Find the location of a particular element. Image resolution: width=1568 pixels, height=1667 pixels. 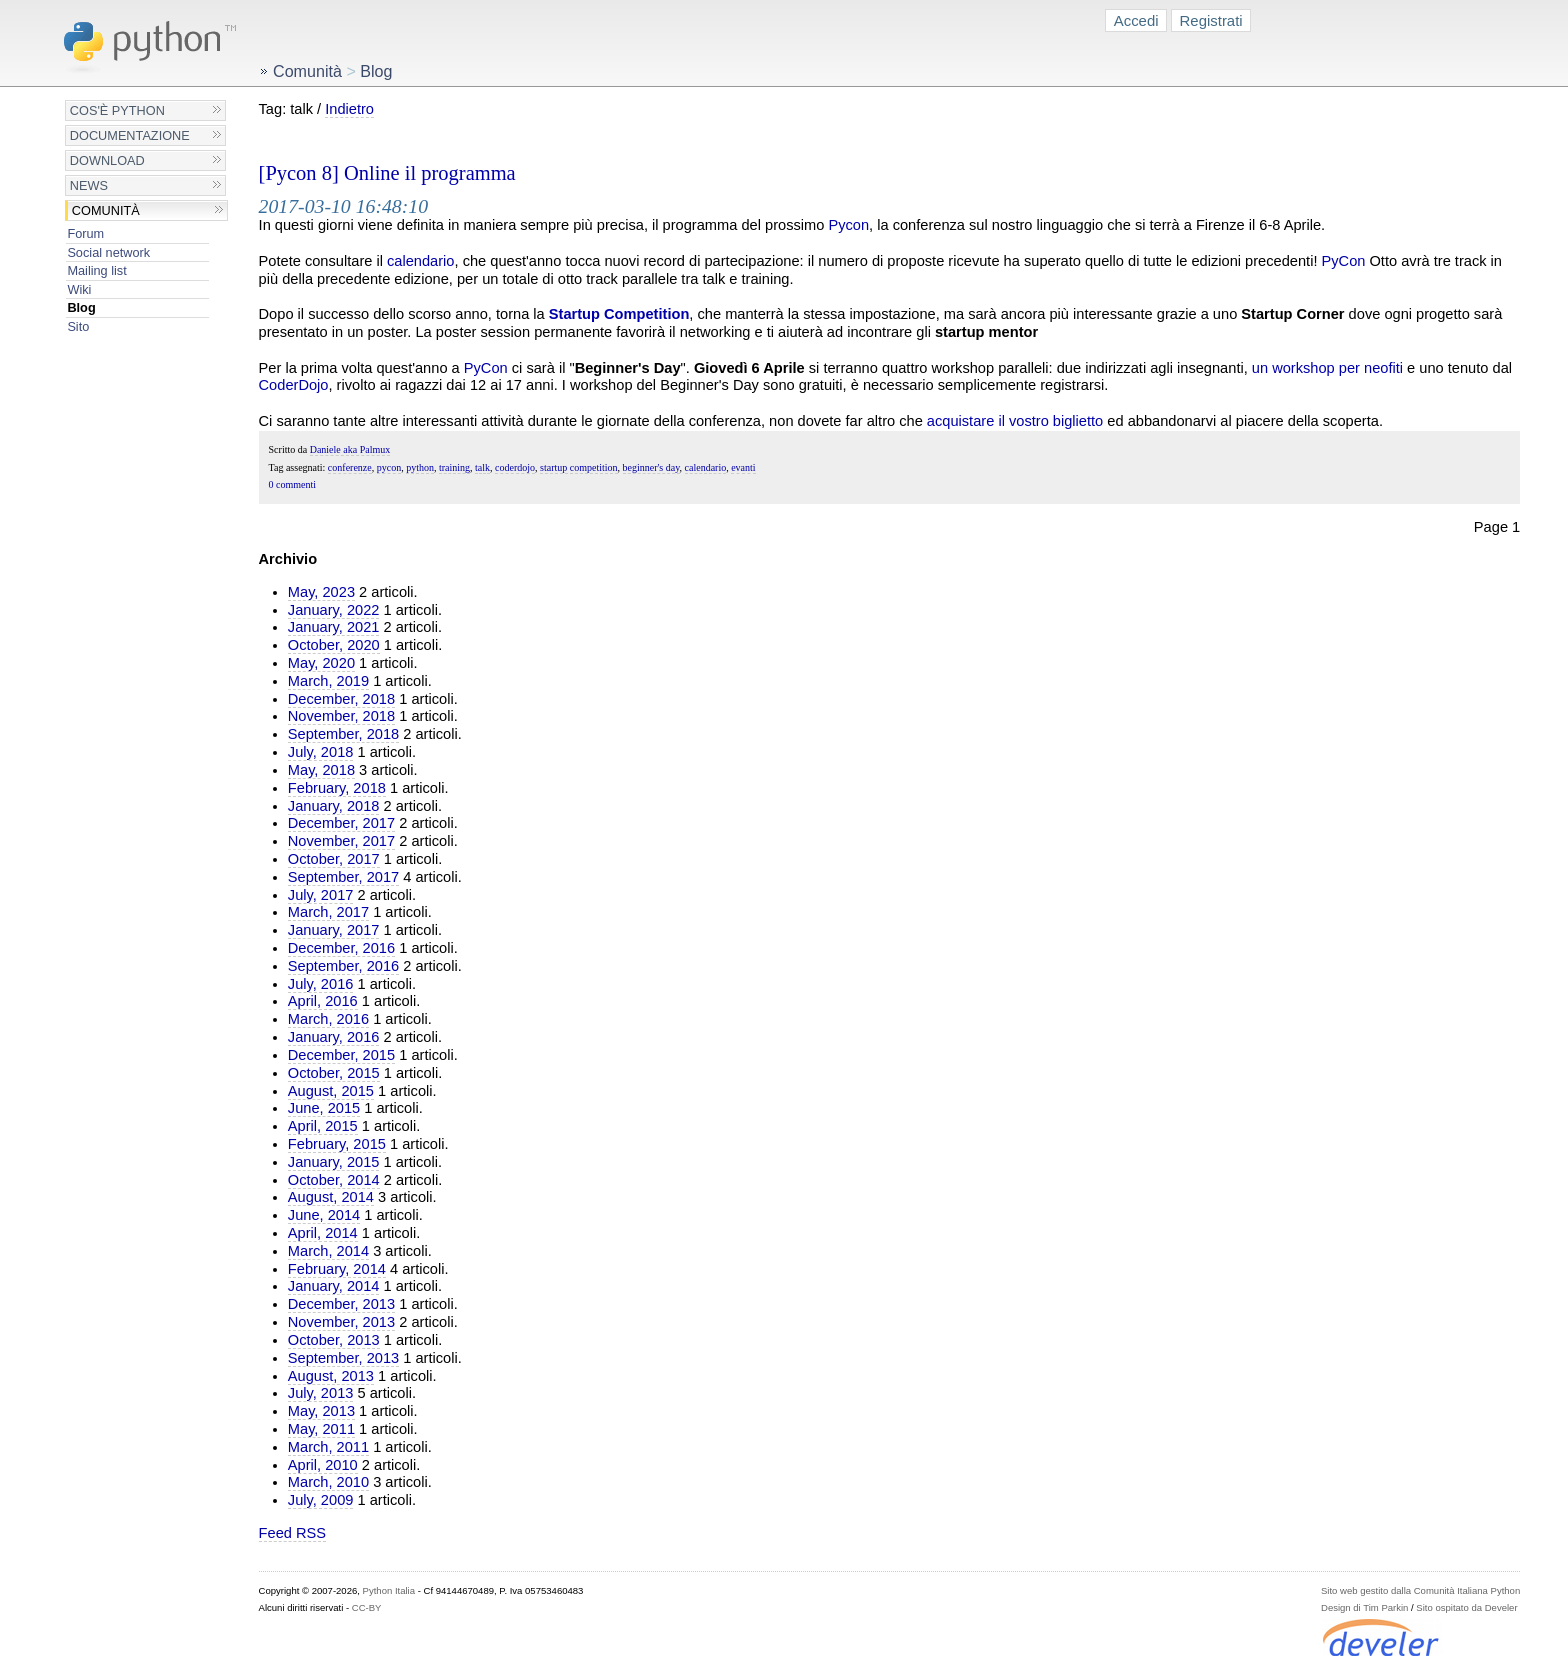

Documentazione is located at coordinates (130, 135).